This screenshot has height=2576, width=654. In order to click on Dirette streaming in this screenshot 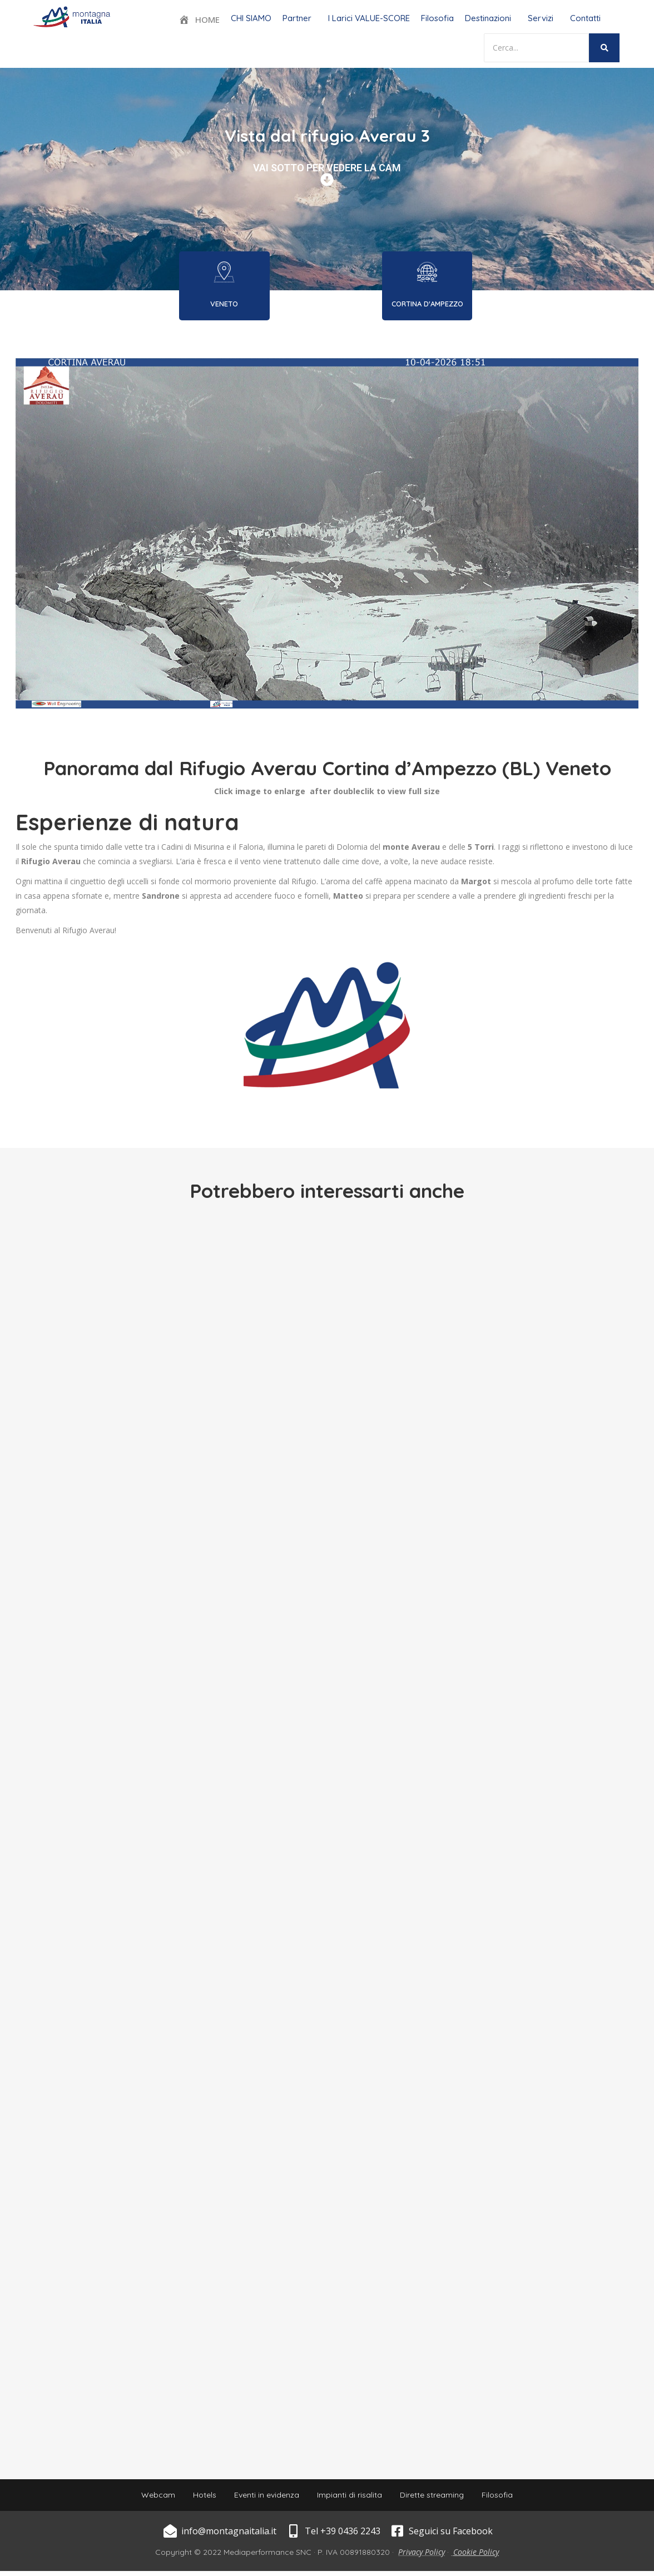, I will do `click(438, 2498)`.